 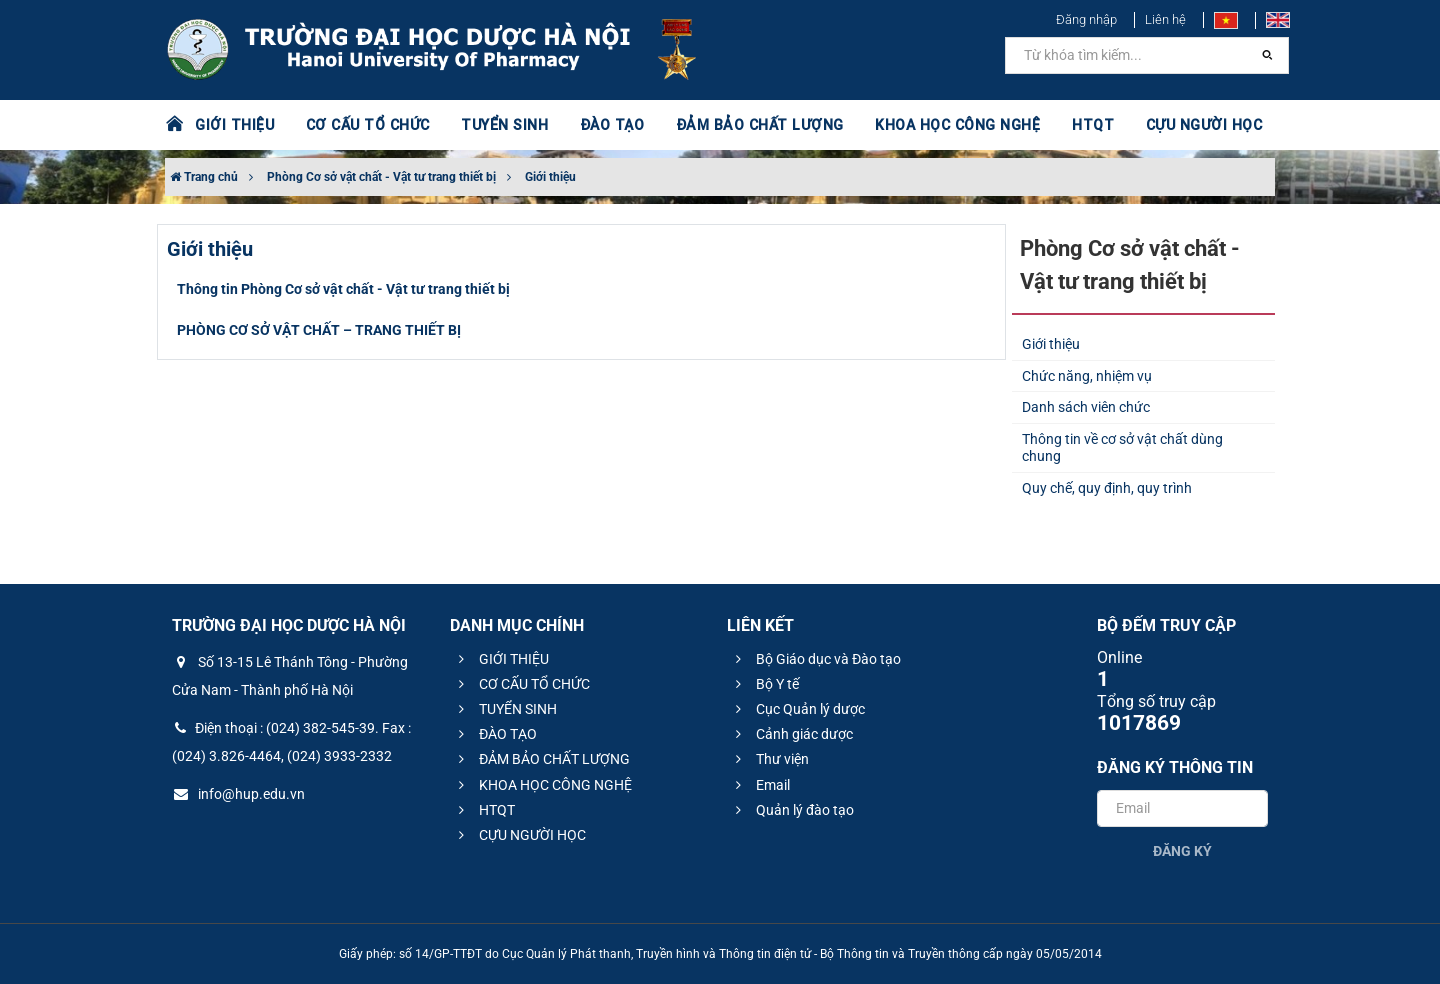 What do you see at coordinates (769, 759) in the screenshot?
I see `Thư viện` at bounding box center [769, 759].